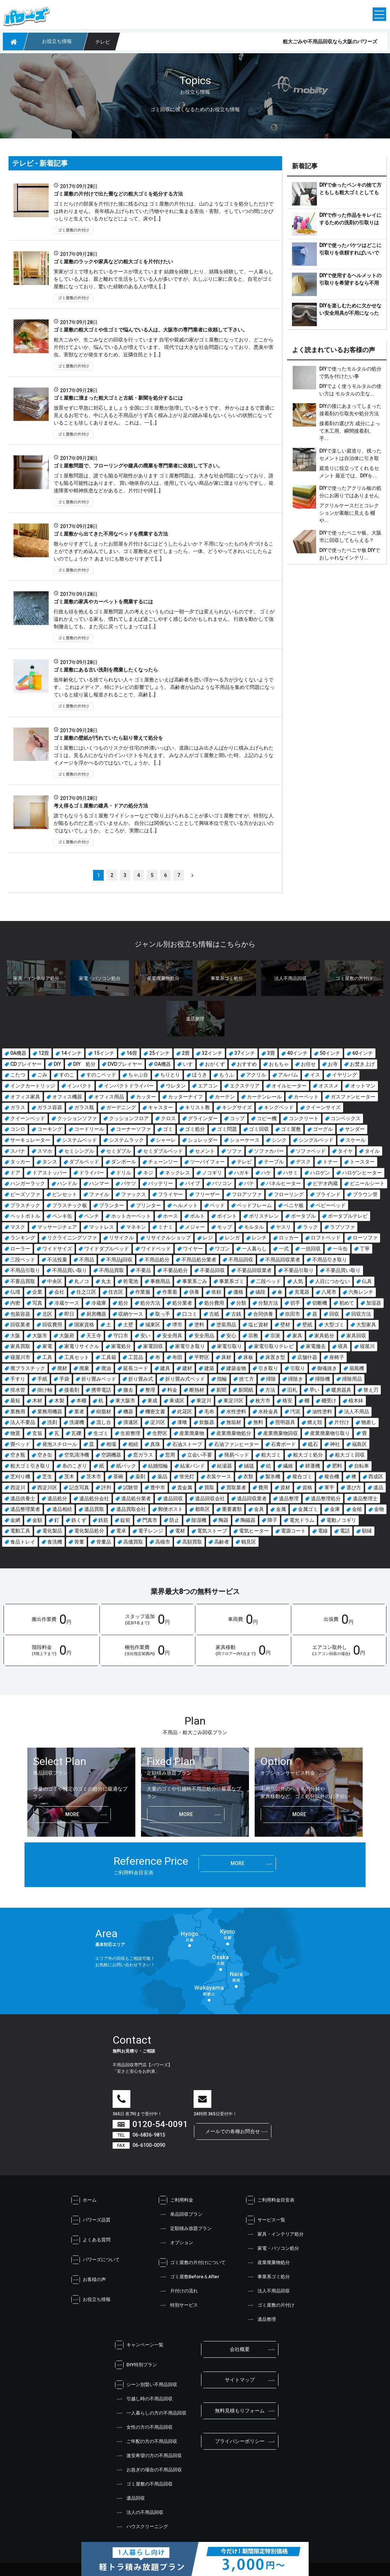  I want to click on ビニールシート, so click(367, 1183).